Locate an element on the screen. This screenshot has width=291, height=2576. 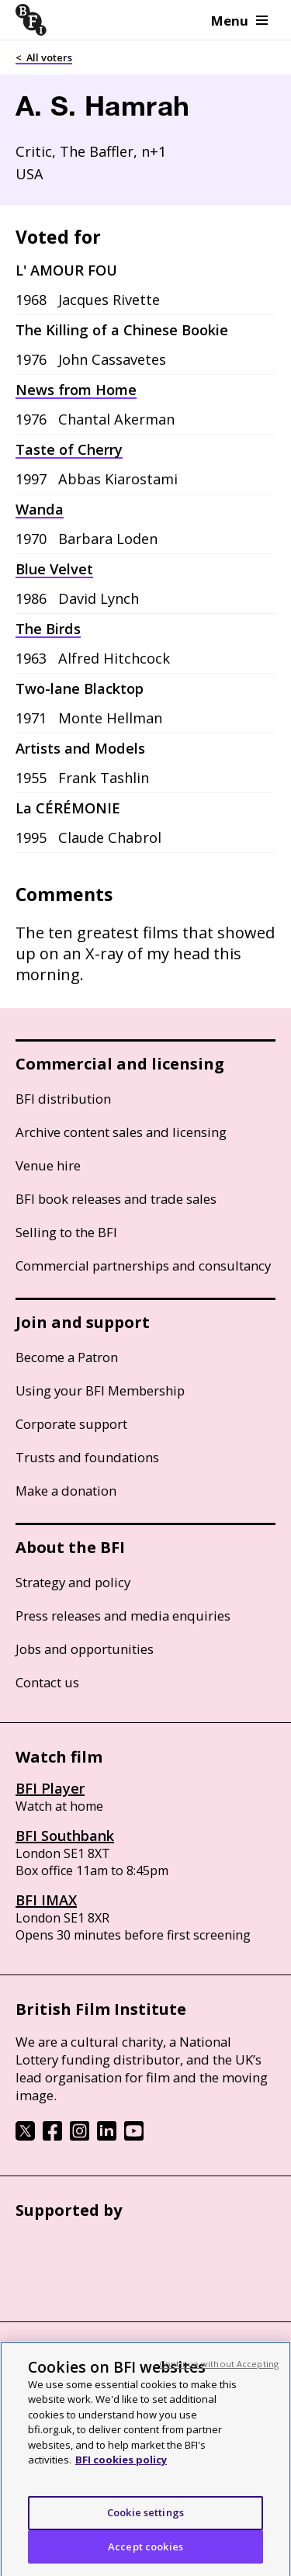
BFI Southbank is located at coordinates (65, 1835).